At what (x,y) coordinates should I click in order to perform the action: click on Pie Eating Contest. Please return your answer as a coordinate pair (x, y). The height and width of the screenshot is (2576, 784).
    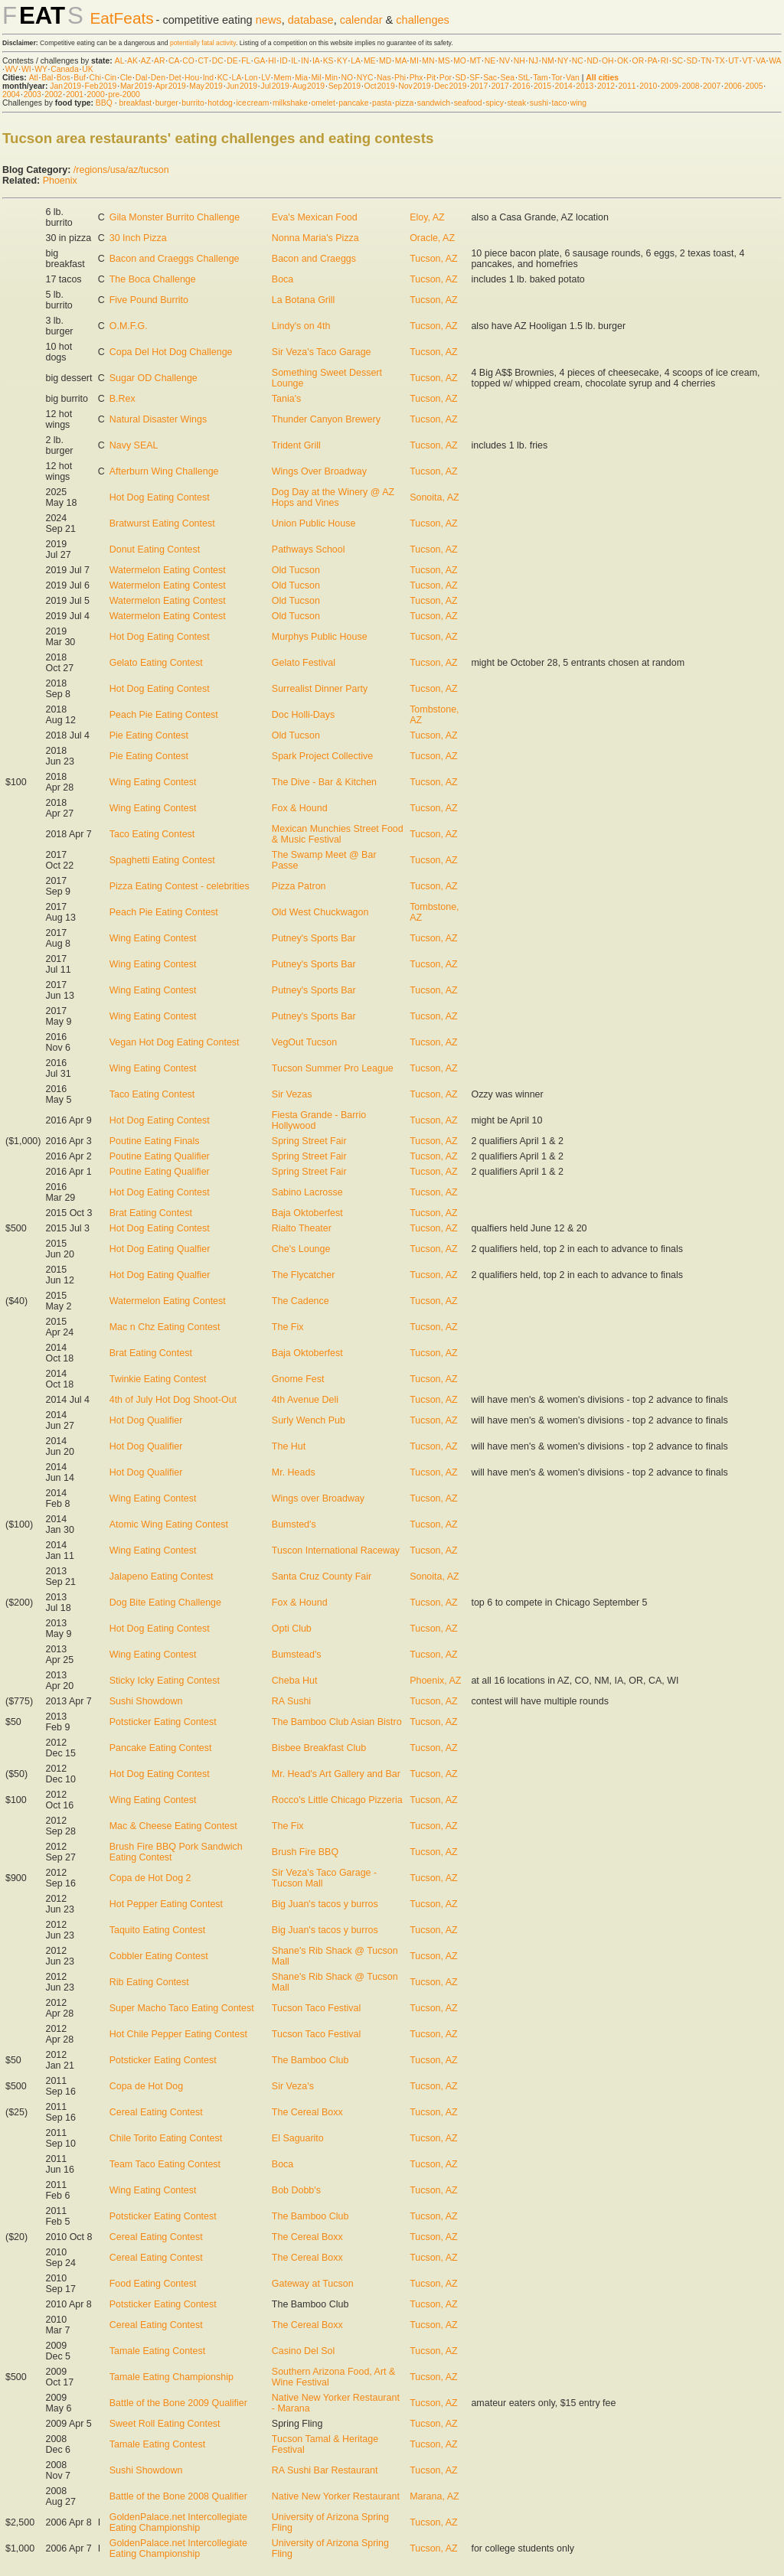
    Looking at the image, I should click on (148, 735).